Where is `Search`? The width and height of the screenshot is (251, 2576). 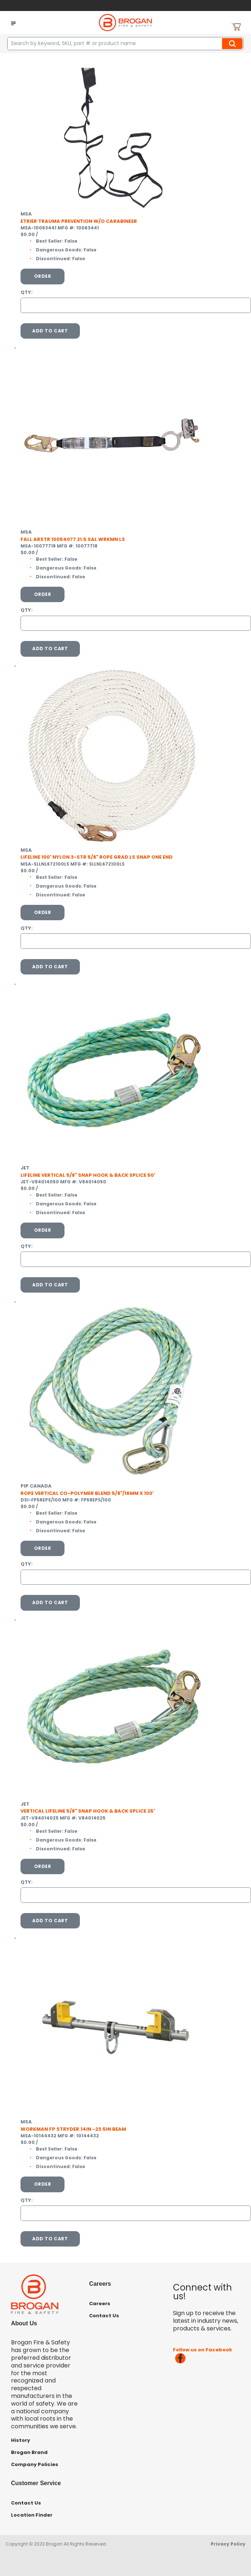 Search is located at coordinates (233, 43).